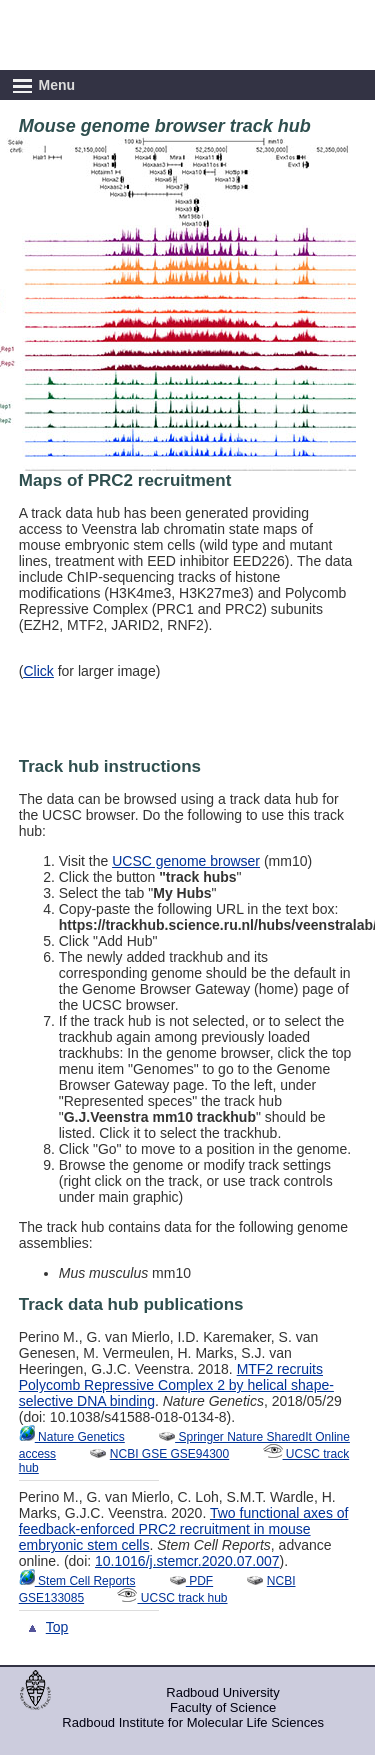 The width and height of the screenshot is (375, 1755). Describe the element at coordinates (72, 1437) in the screenshot. I see `Nature Genetics` at that location.